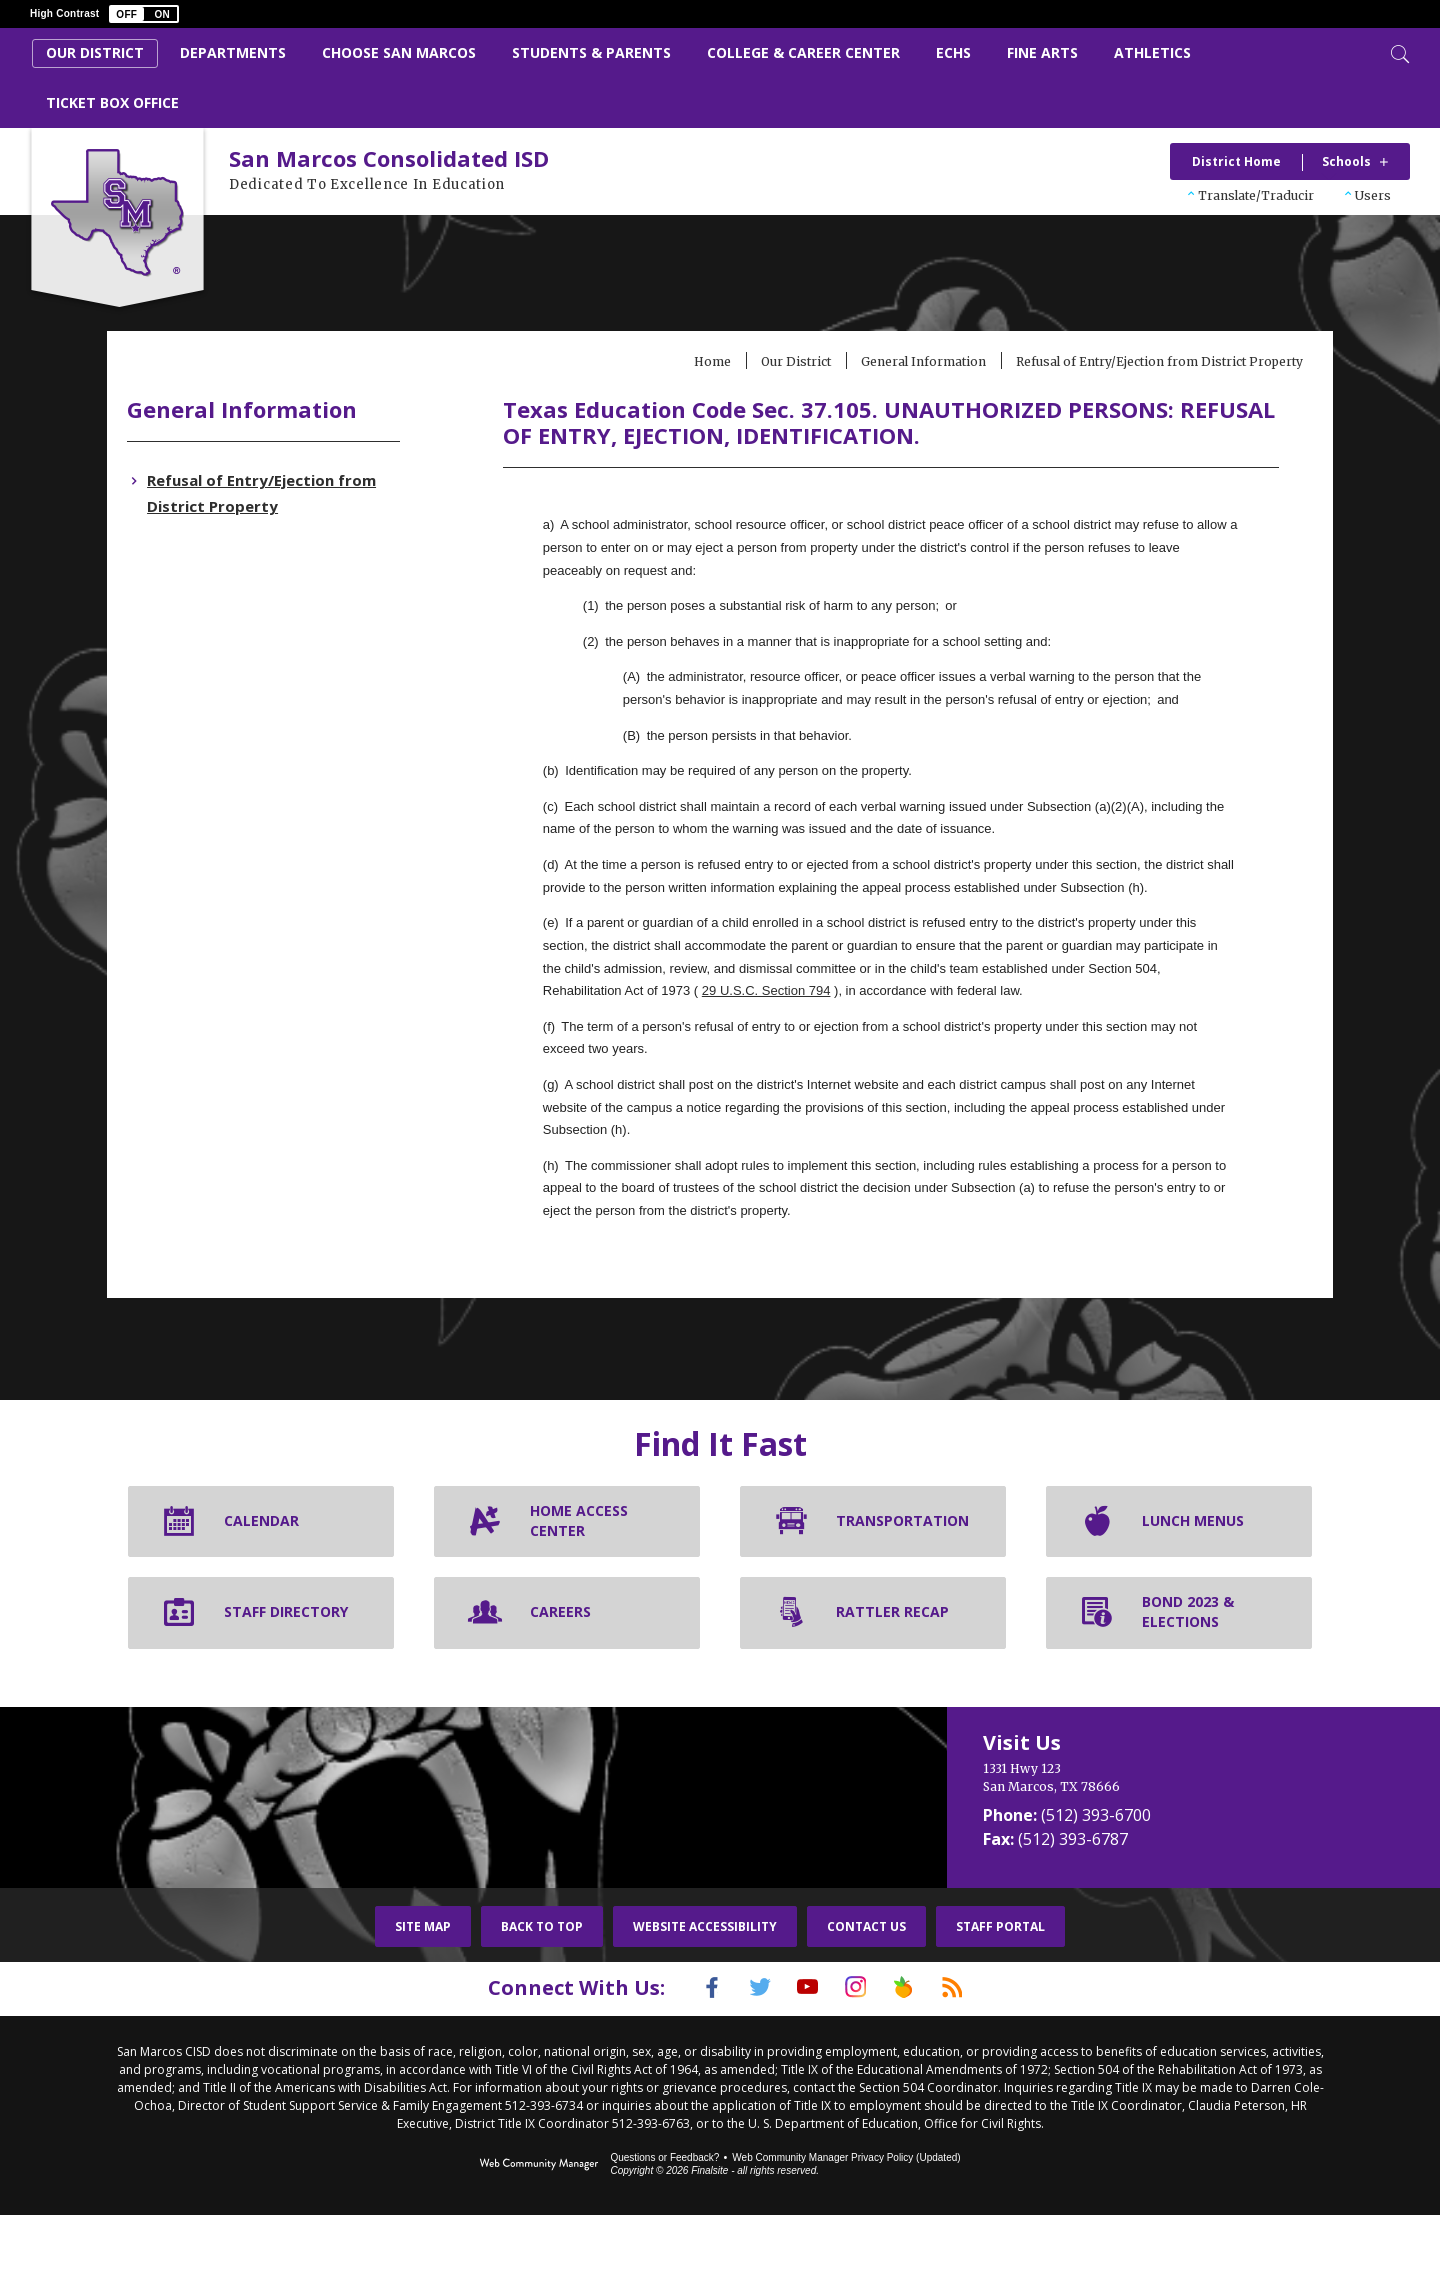  Describe the element at coordinates (542, 1994) in the screenshot. I see `Back To Top [button]` at that location.